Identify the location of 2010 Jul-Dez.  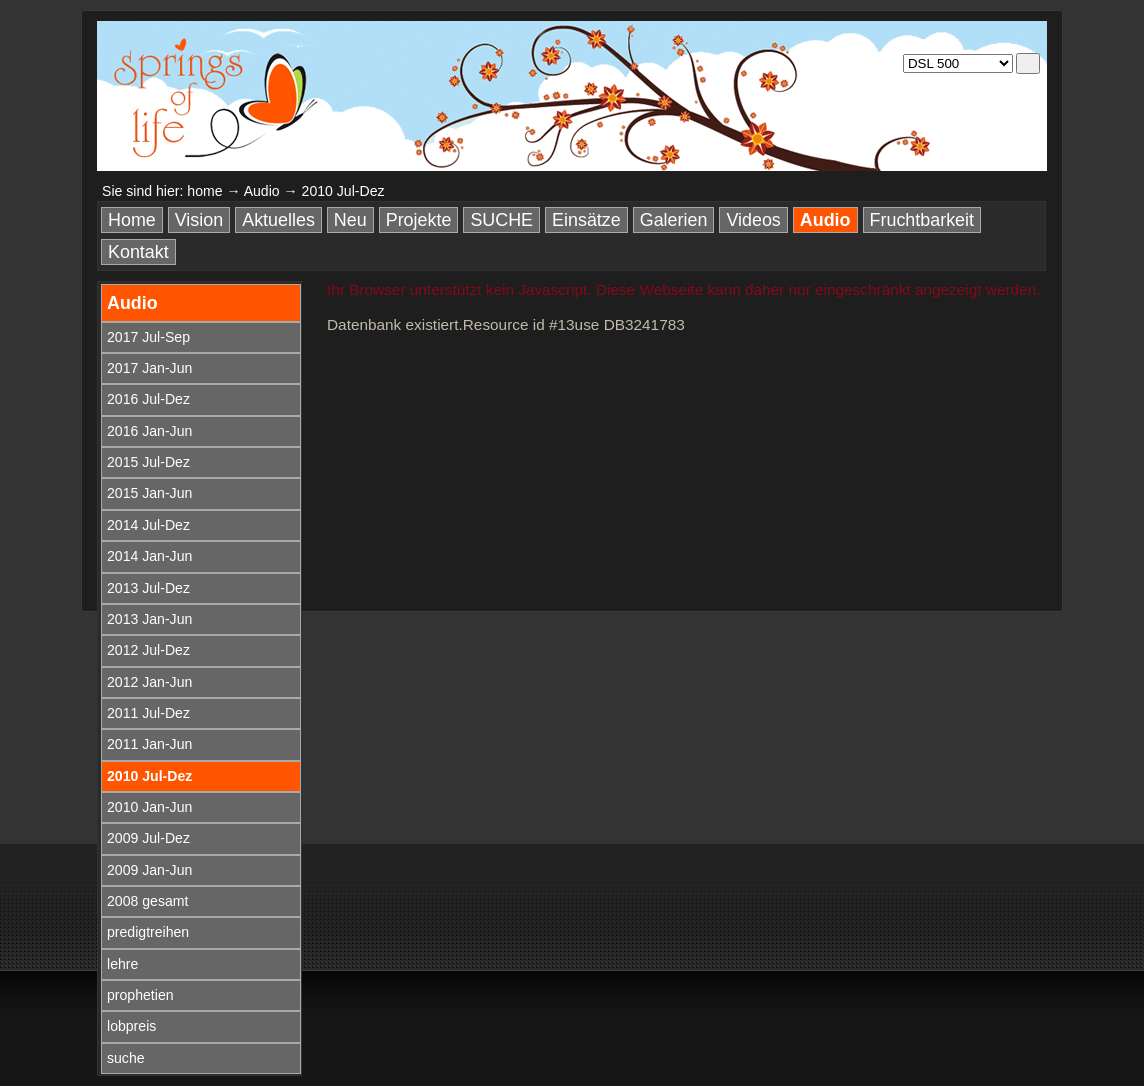
(149, 776).